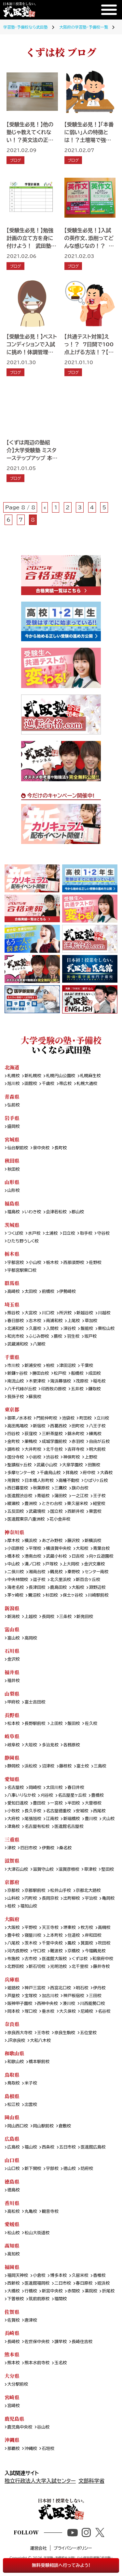 The width and height of the screenshot is (122, 2576). Describe the element at coordinates (41, 1488) in the screenshot. I see `秋葉原校` at that location.